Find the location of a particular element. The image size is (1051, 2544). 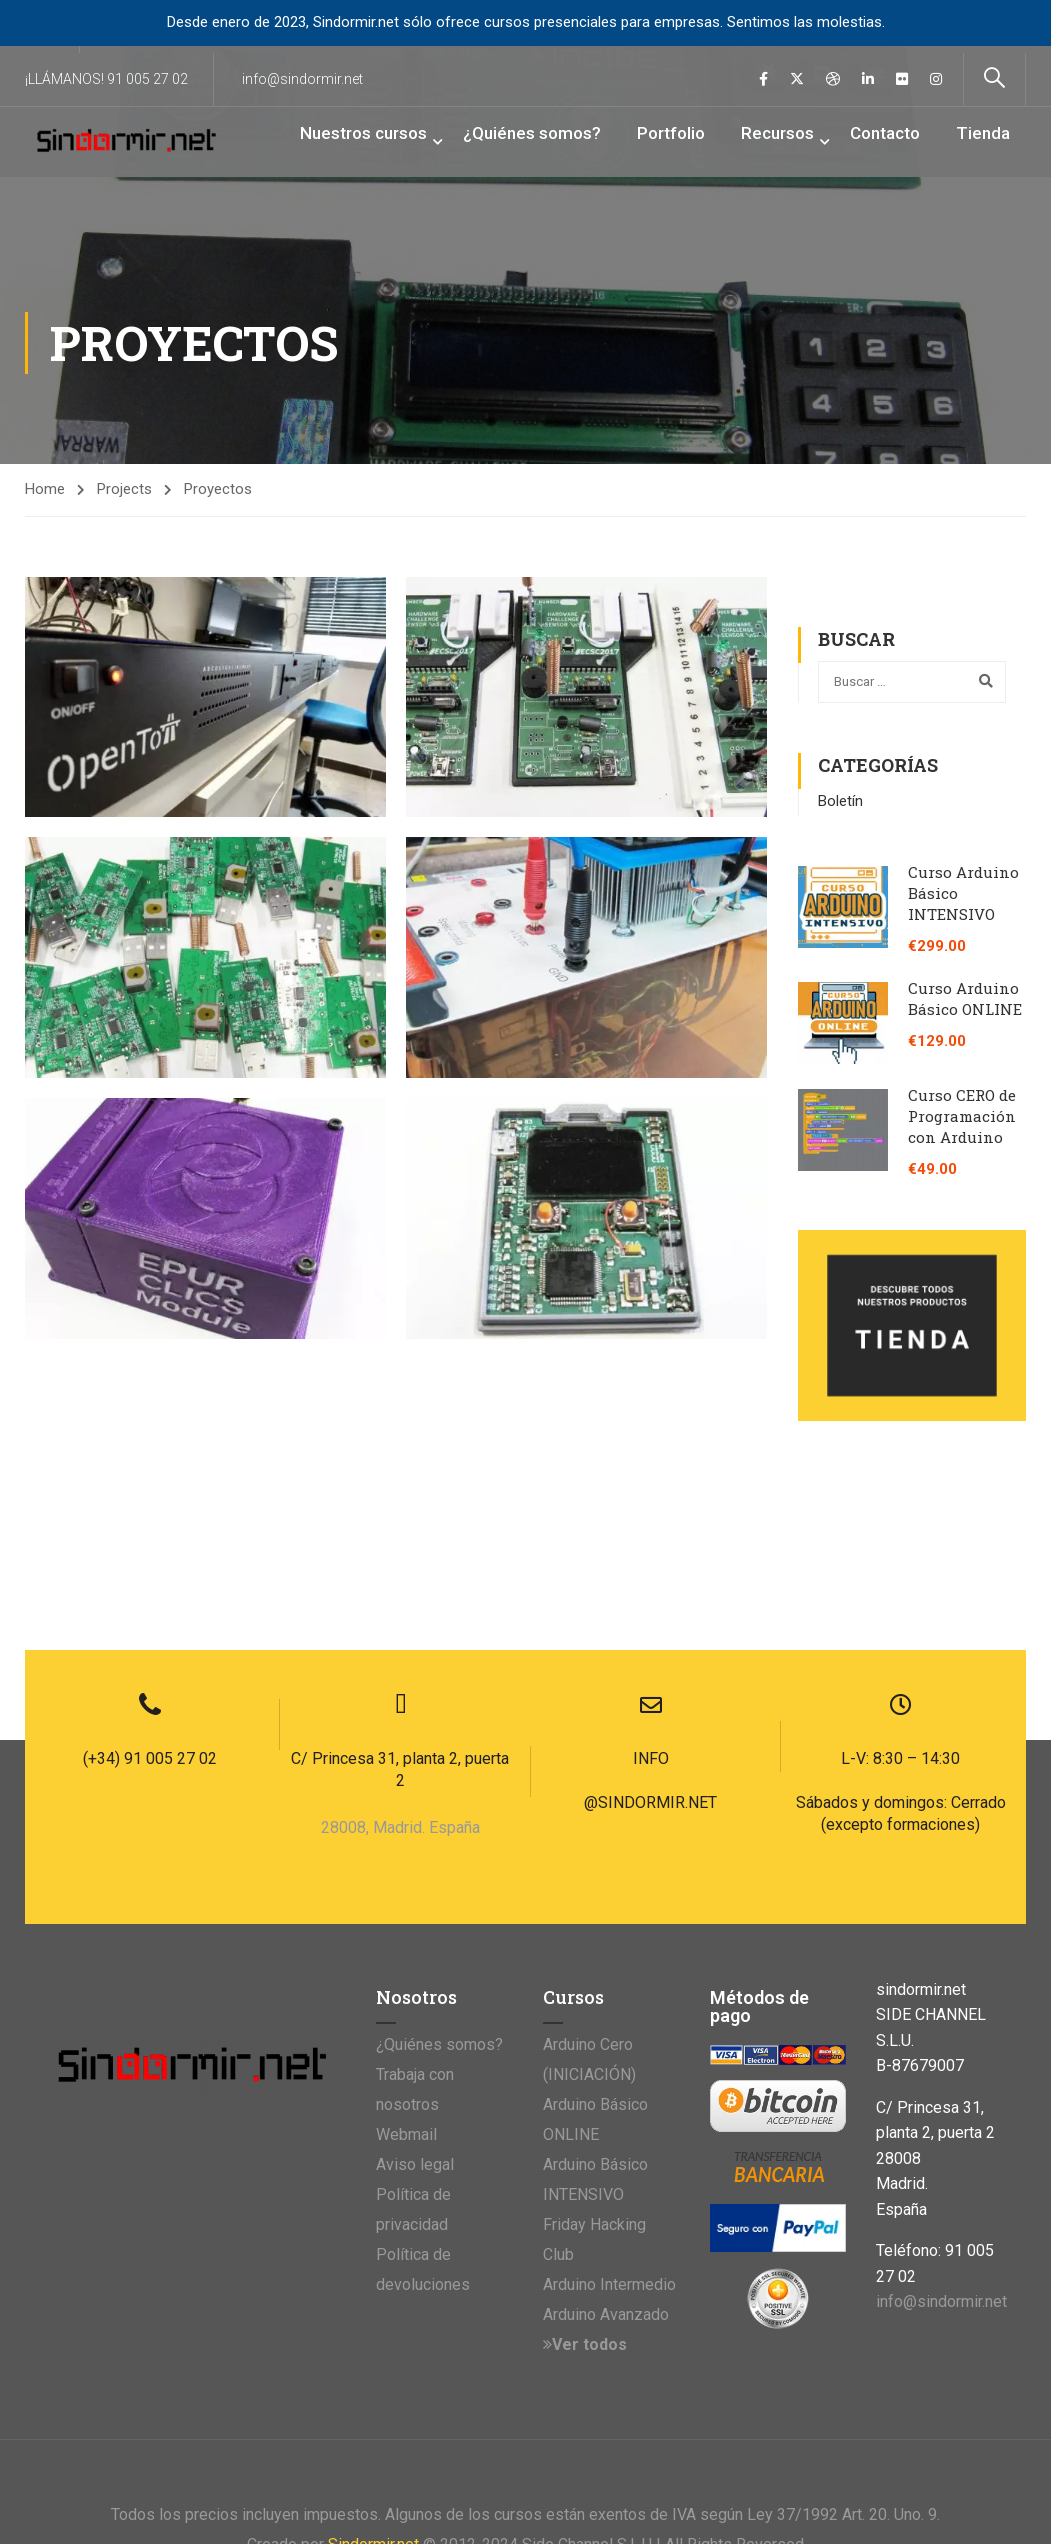

info@sindormir.net is located at coordinates (302, 79).